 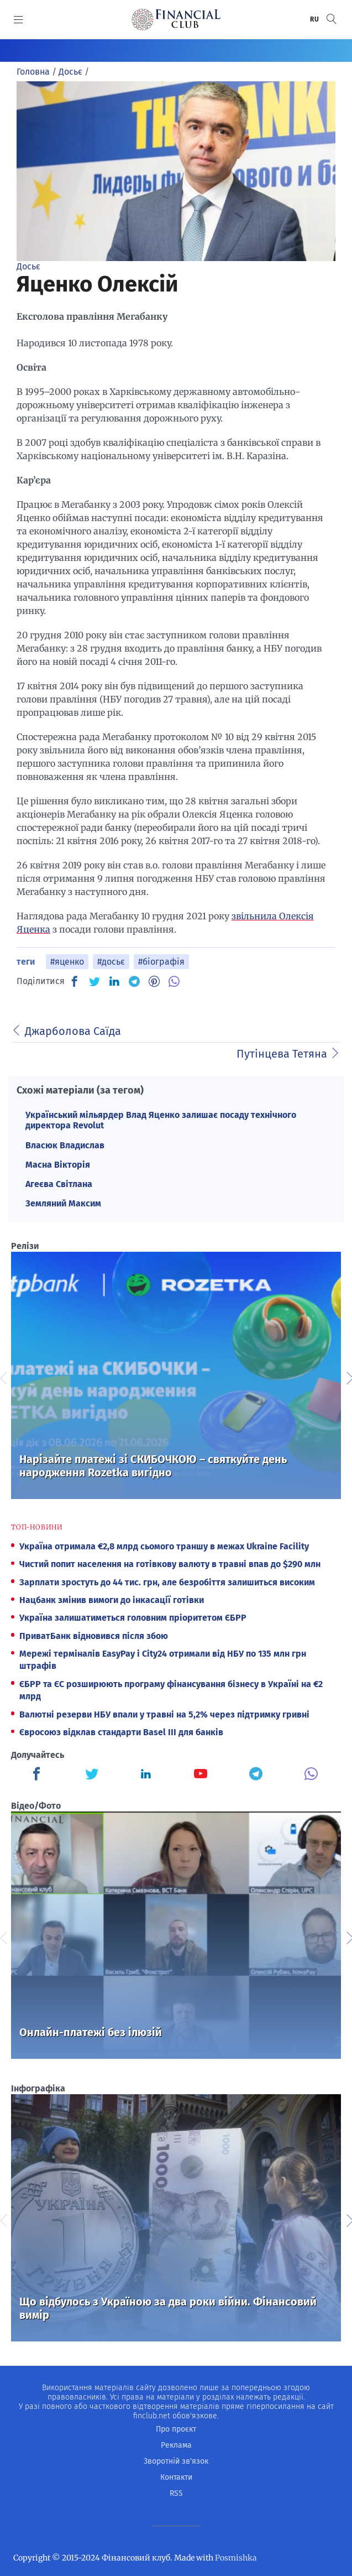 What do you see at coordinates (58, 1184) in the screenshot?
I see `Агеєва Світлана` at bounding box center [58, 1184].